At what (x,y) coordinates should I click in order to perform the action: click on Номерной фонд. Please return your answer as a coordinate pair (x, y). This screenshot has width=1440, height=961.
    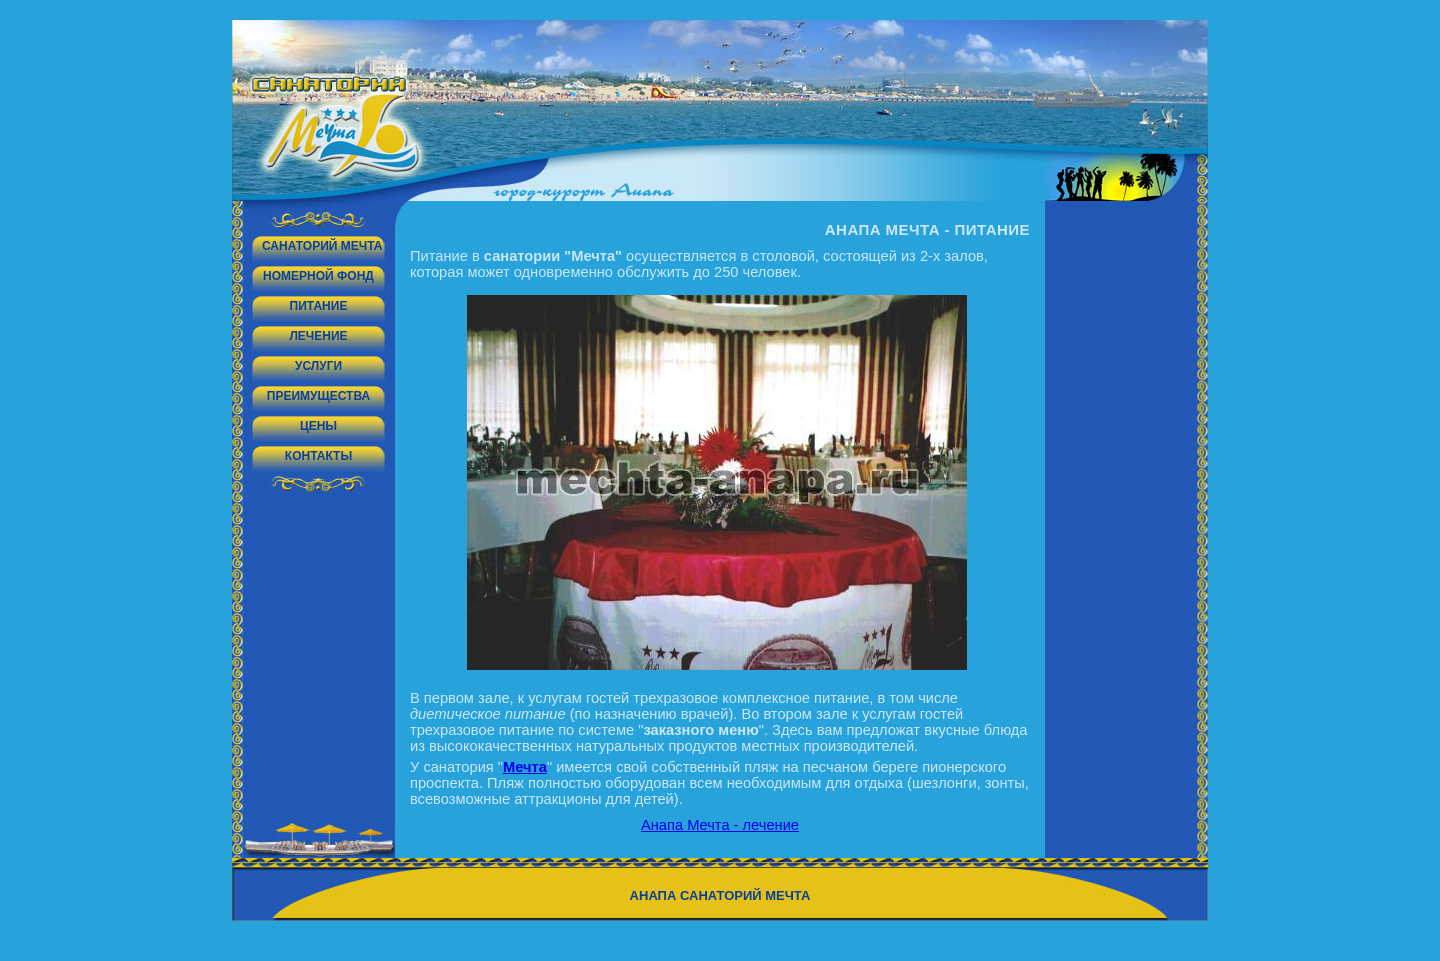
    Looking at the image, I should click on (318, 276).